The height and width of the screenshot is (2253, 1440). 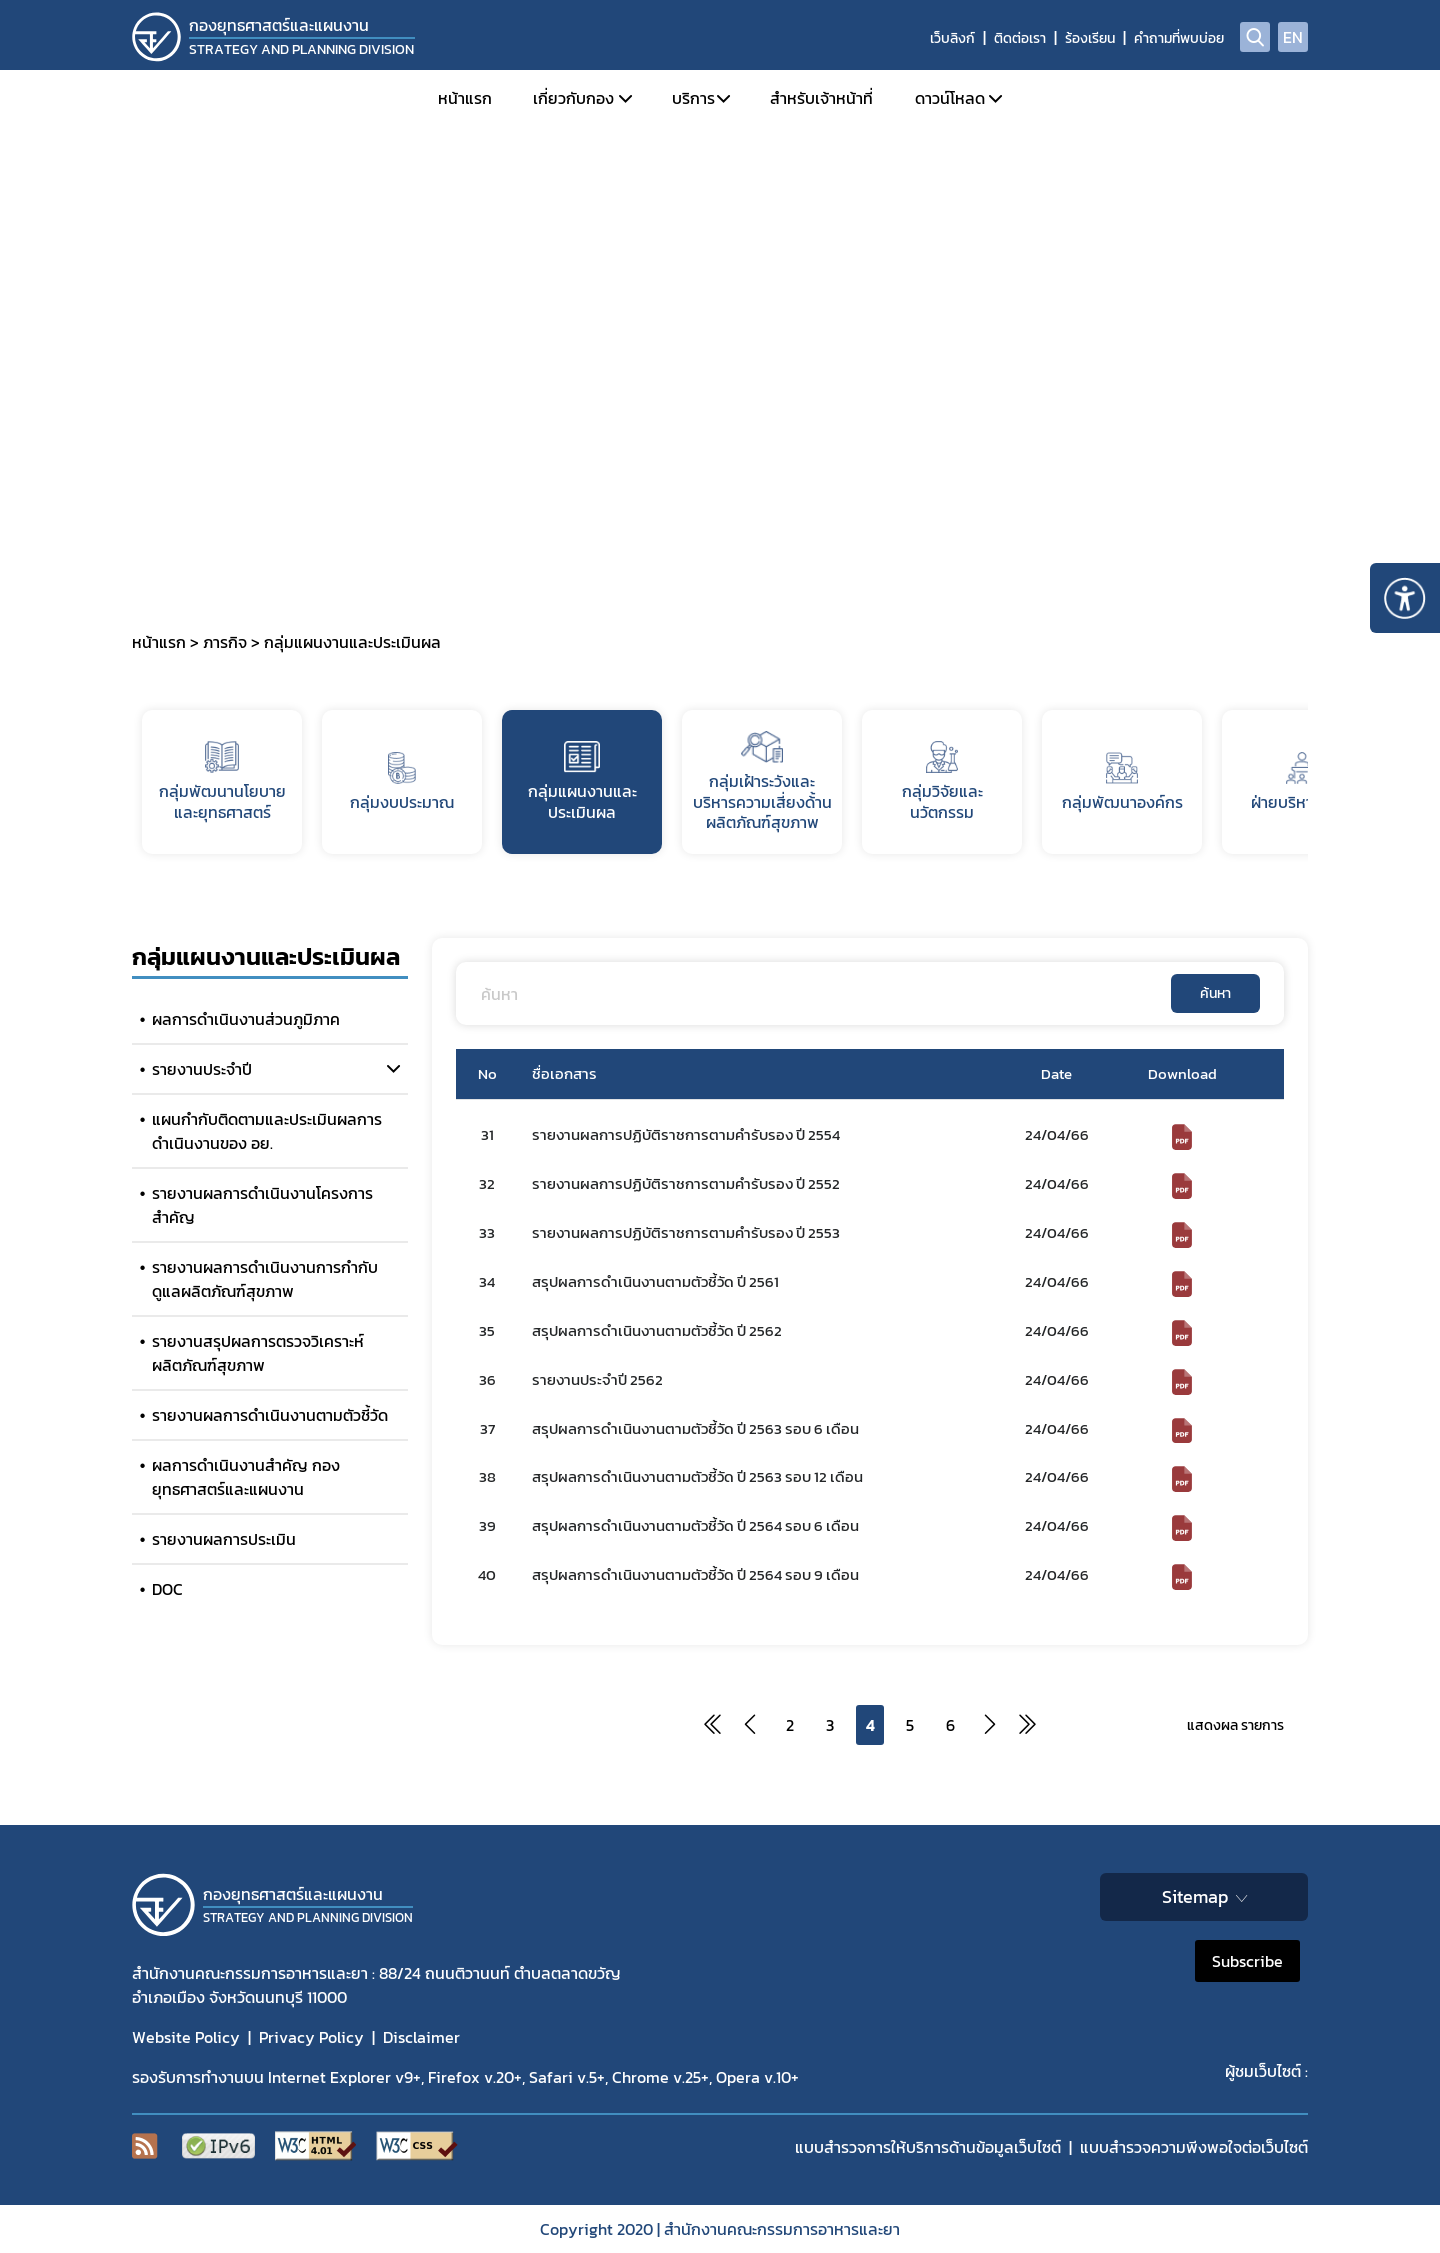 What do you see at coordinates (1179, 38) in the screenshot?
I see `คำถามที่พบบ่อย` at bounding box center [1179, 38].